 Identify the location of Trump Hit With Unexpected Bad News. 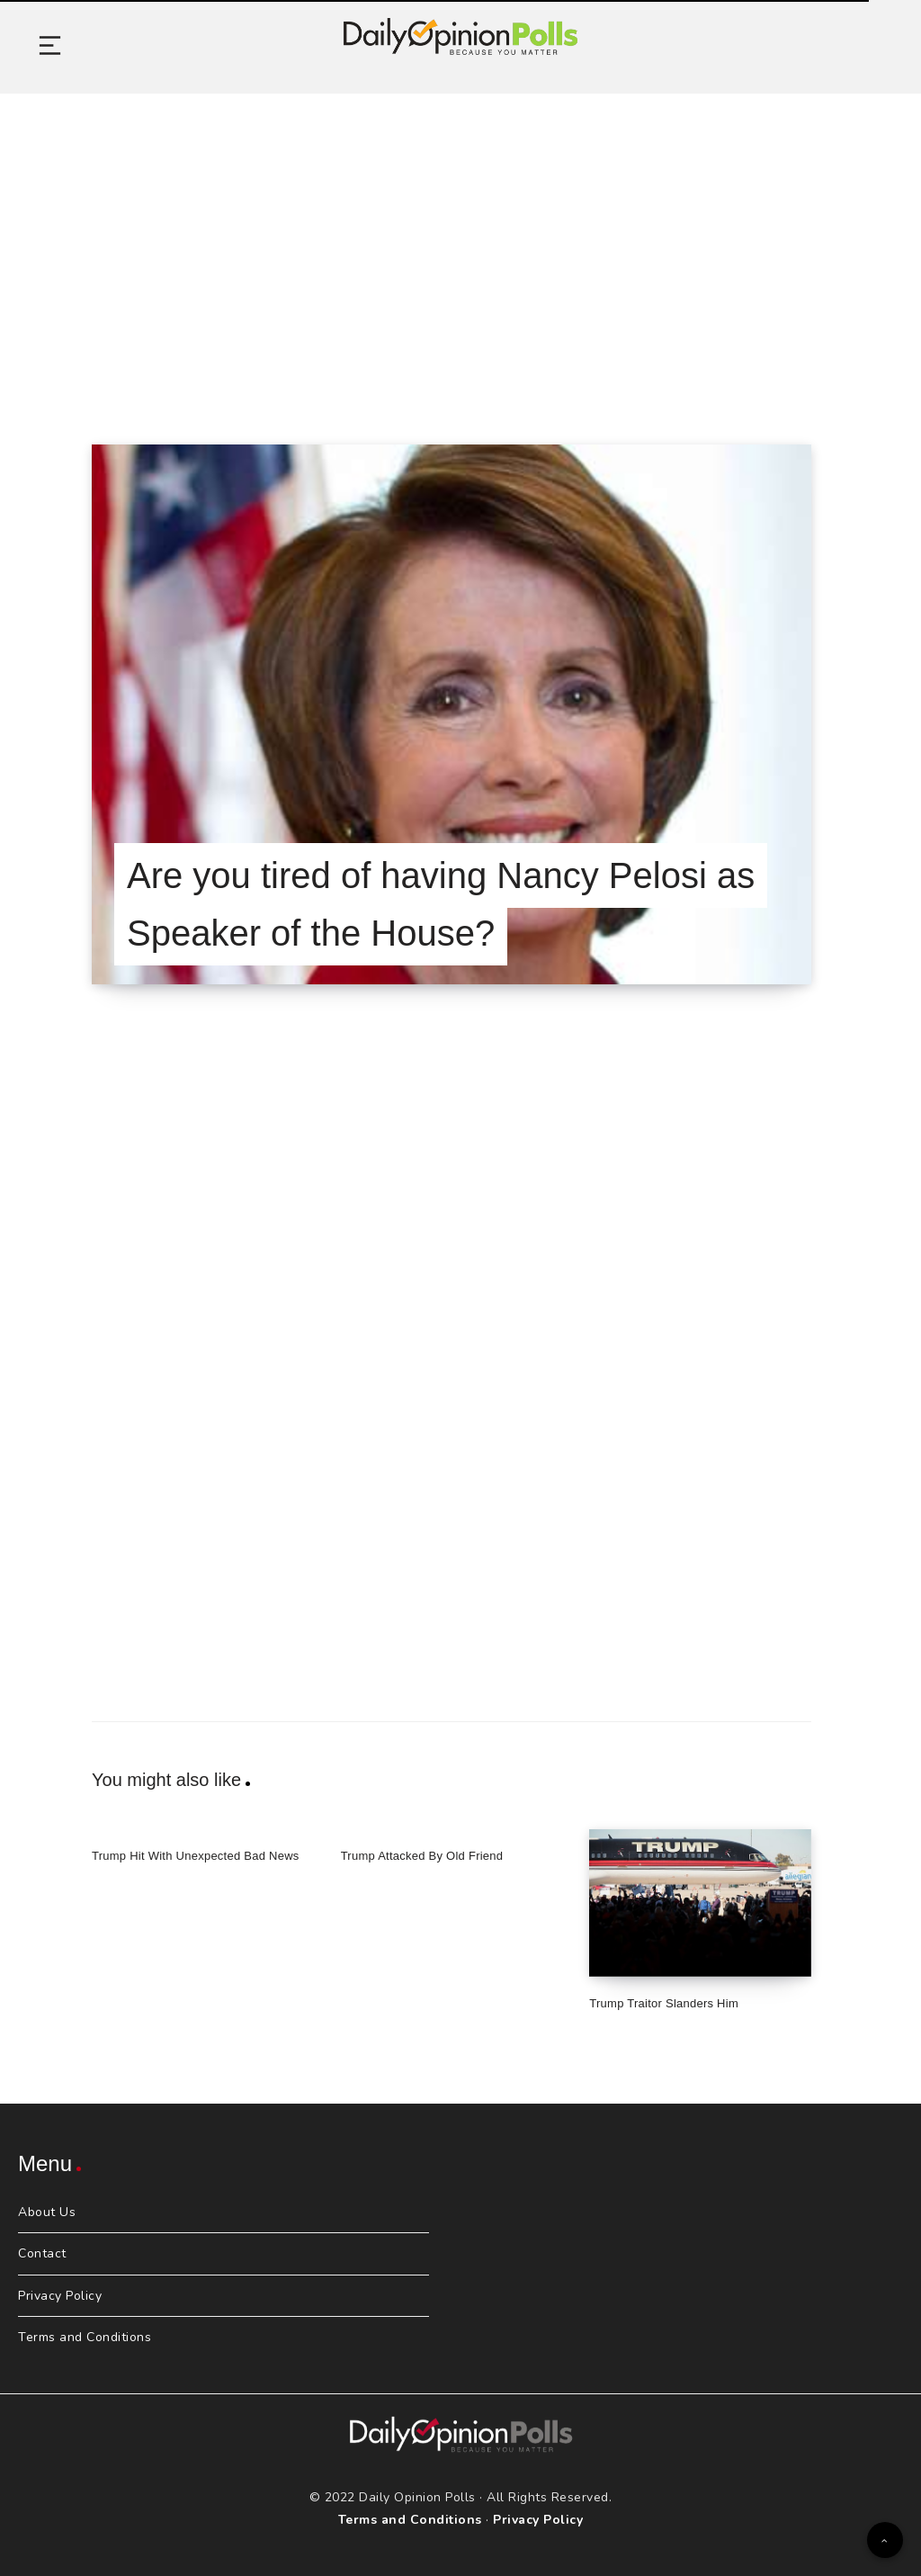
(196, 1855).